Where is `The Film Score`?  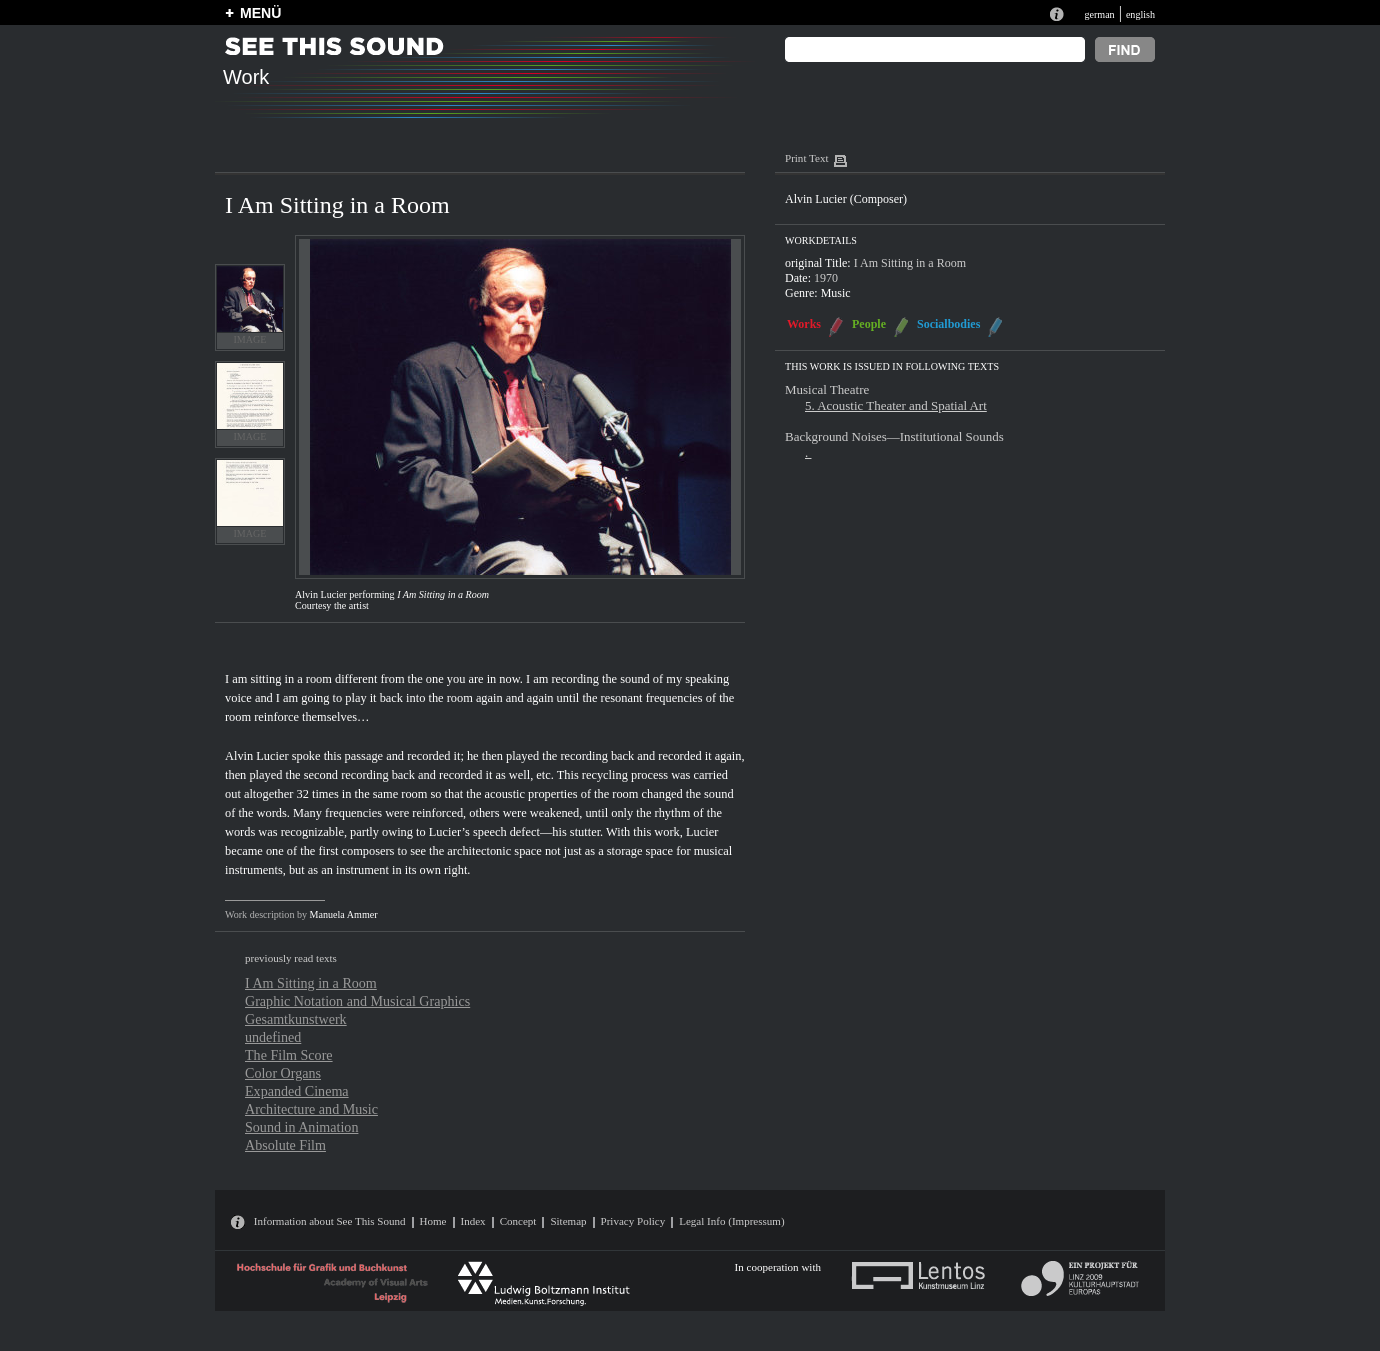 The Film Score is located at coordinates (289, 1055).